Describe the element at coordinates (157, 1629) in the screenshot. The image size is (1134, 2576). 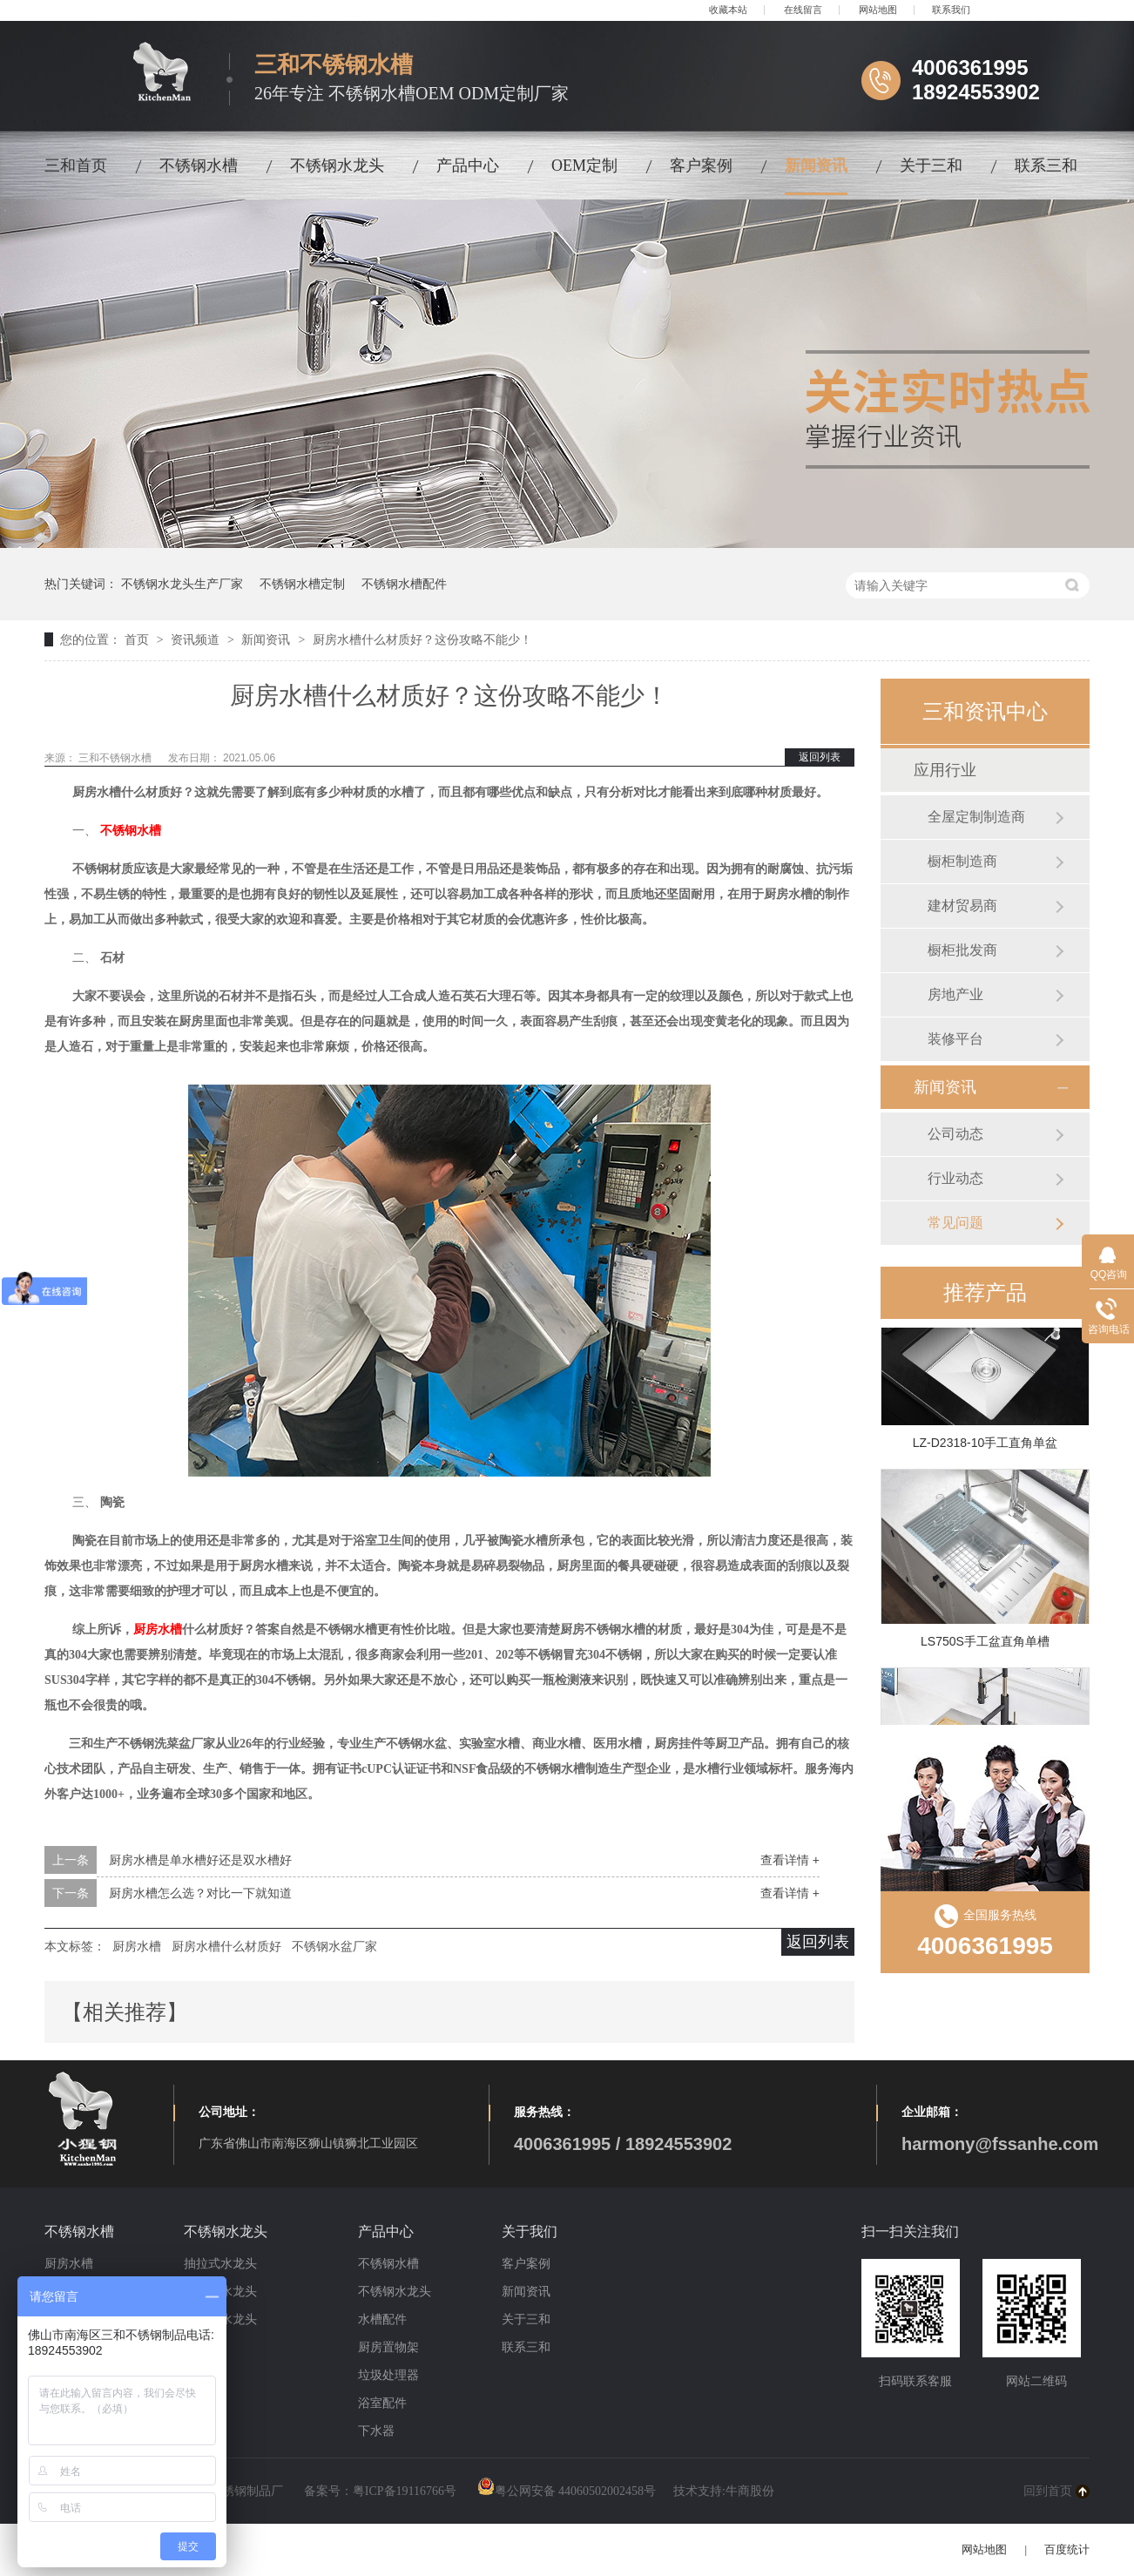
I see `厨房水槽` at that location.